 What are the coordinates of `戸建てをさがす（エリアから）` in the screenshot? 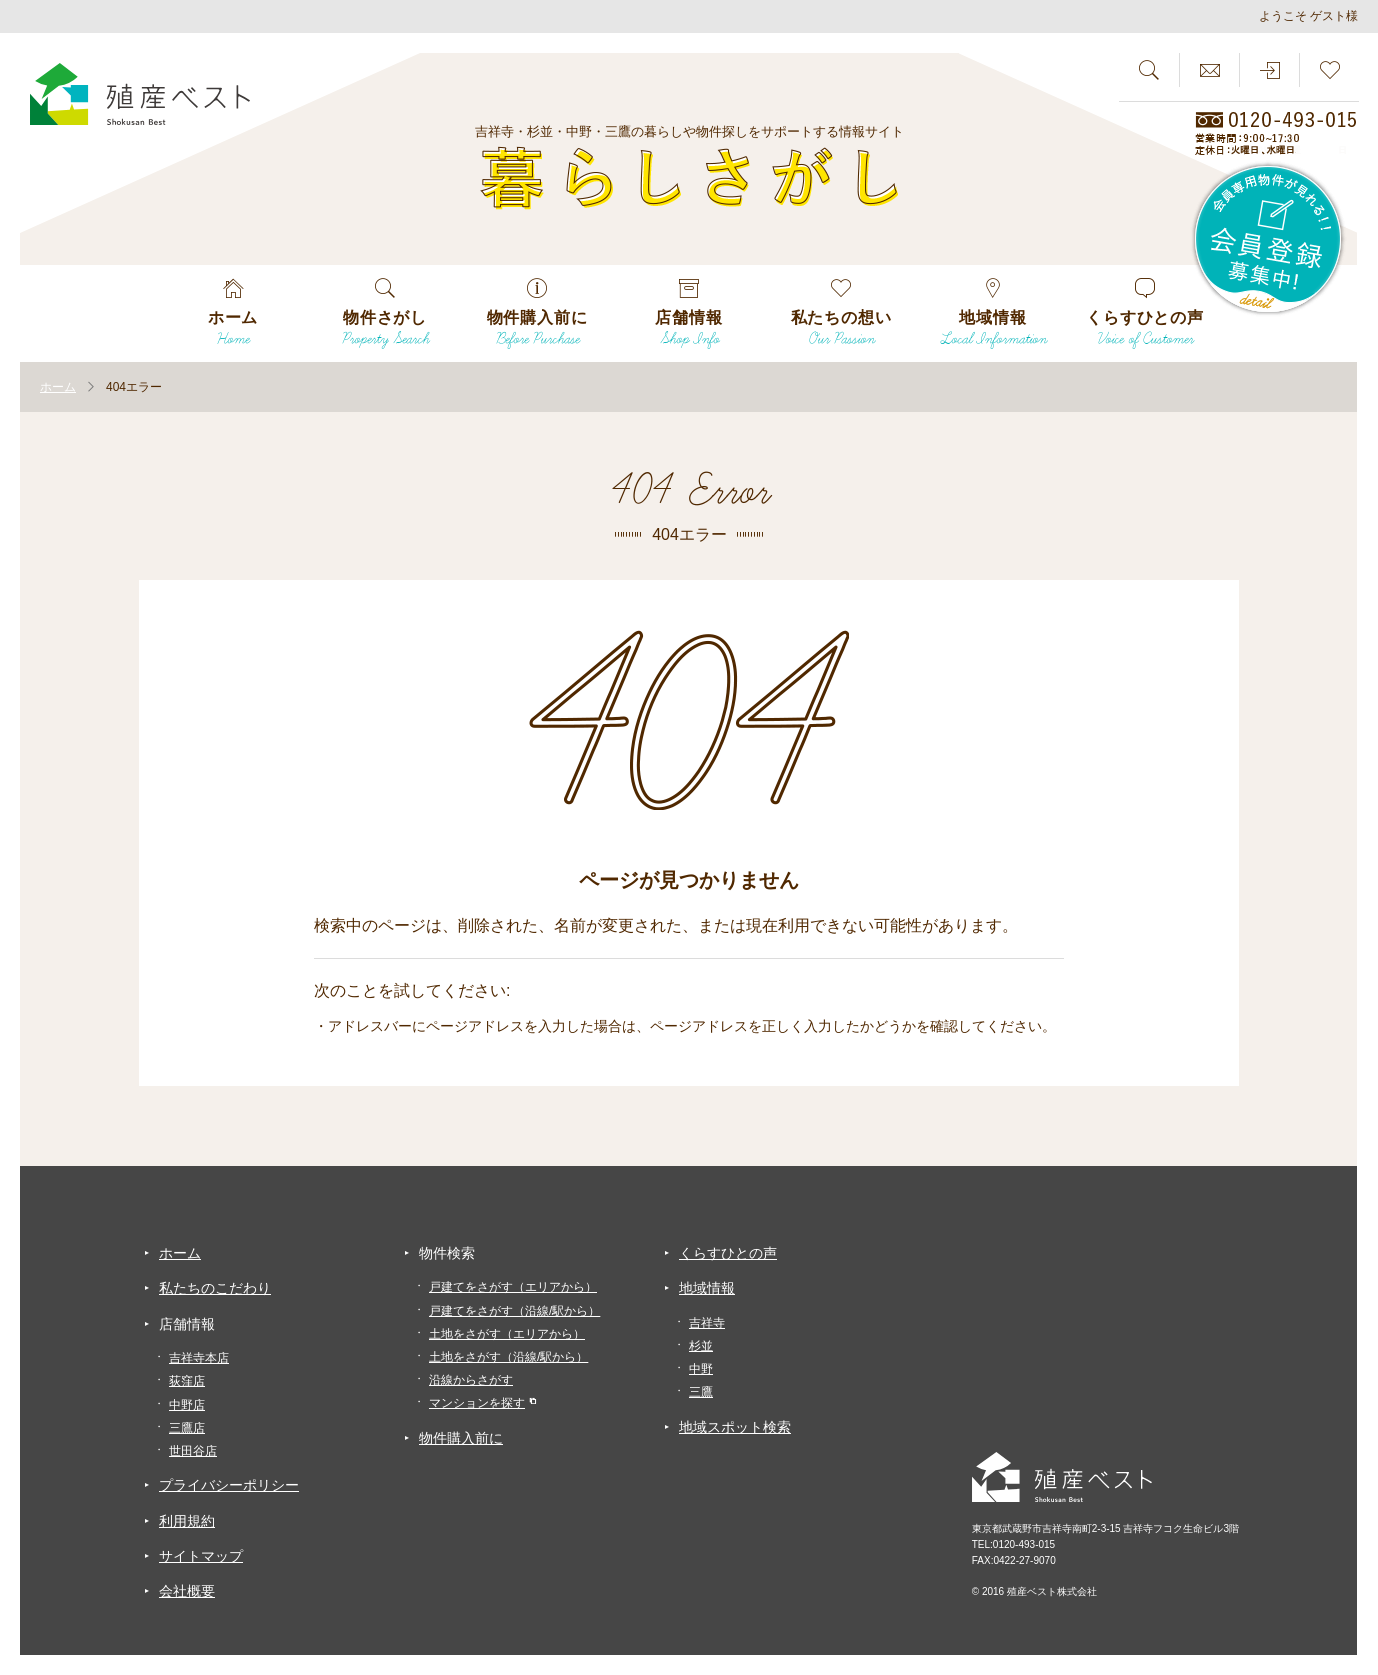 It's located at (513, 1287).